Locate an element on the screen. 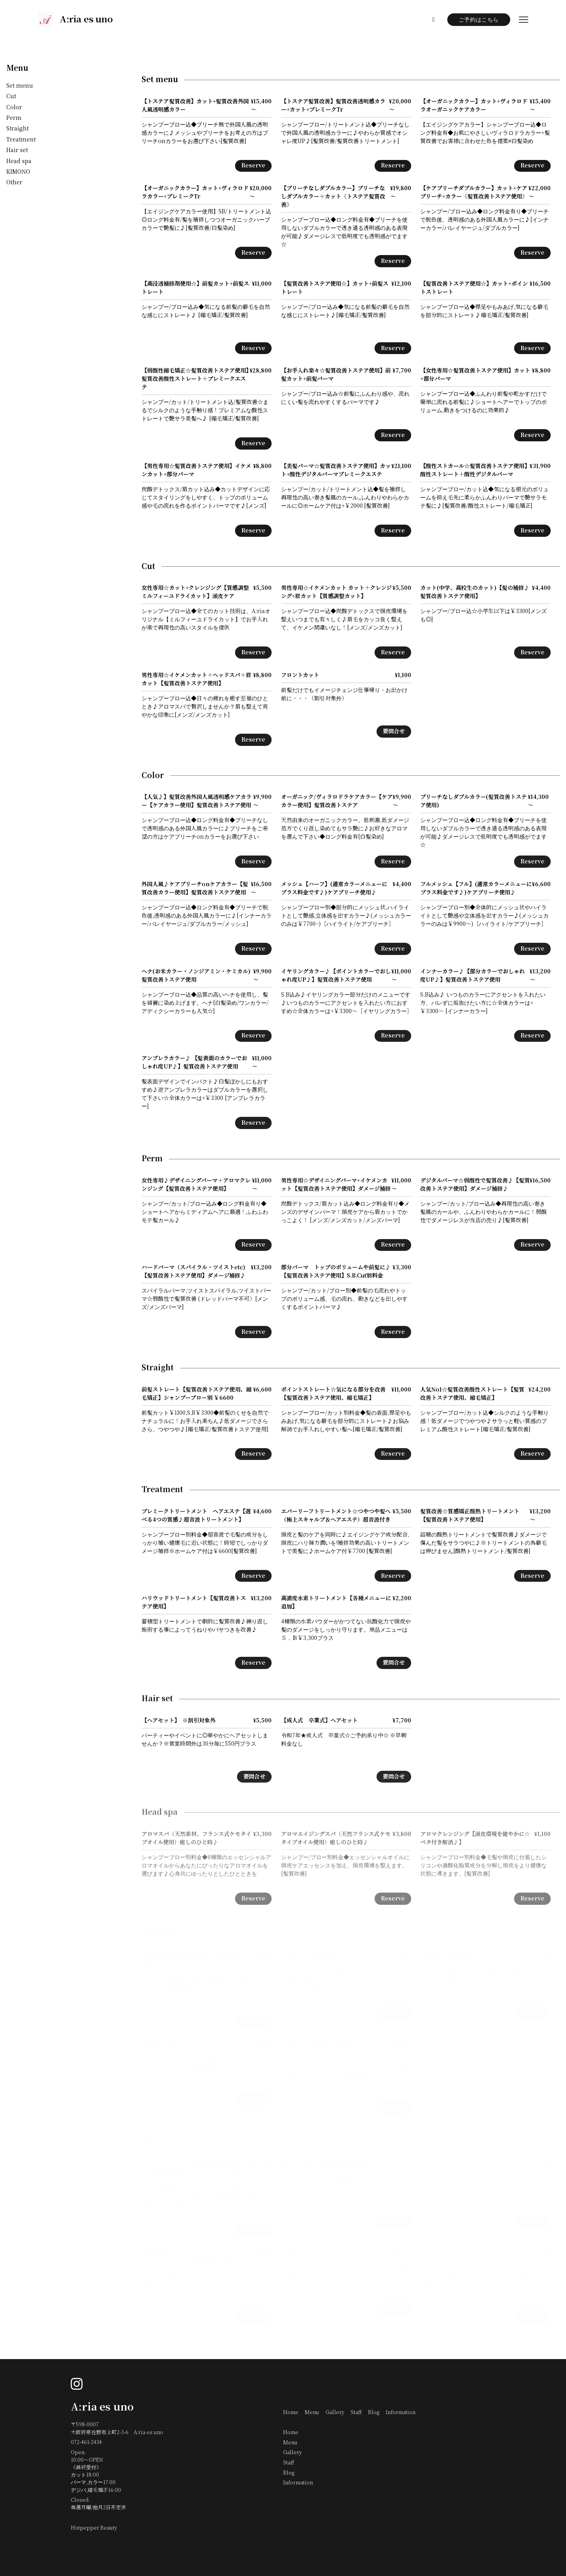 This screenshot has width=566, height=2576. Gallery is located at coordinates (334, 2412).